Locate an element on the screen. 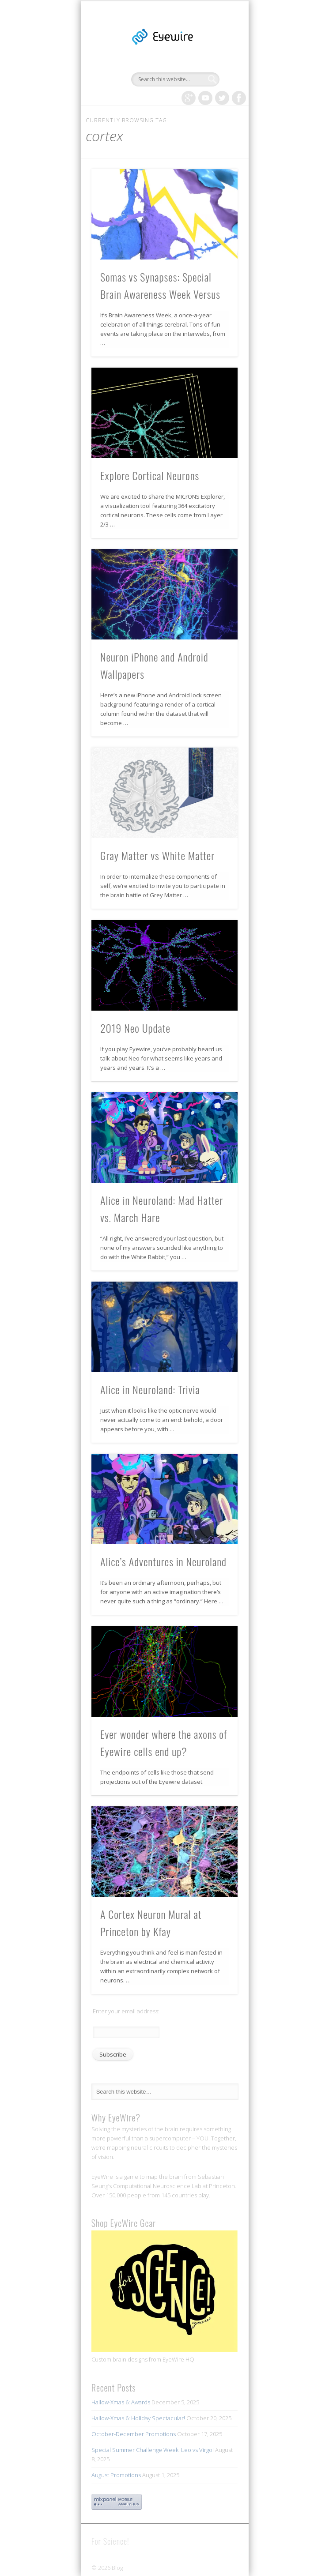 The image size is (329, 2576). Facebook is located at coordinates (239, 98).